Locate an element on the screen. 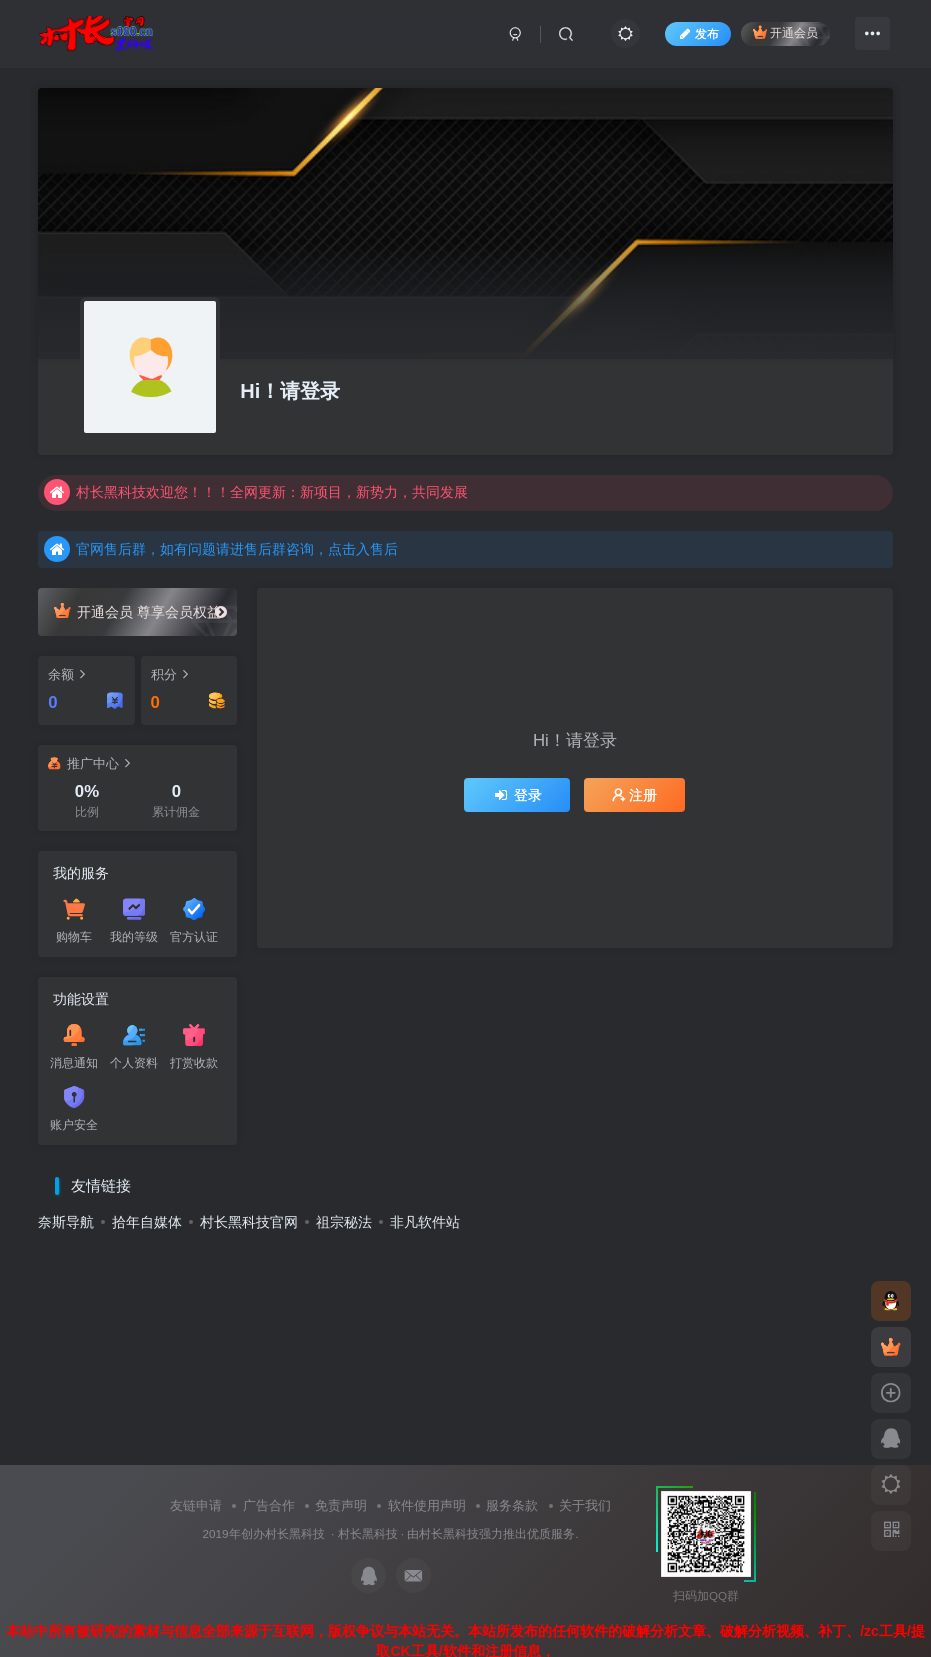 The width and height of the screenshot is (931, 1657). 免责声明 is located at coordinates (341, 1505).